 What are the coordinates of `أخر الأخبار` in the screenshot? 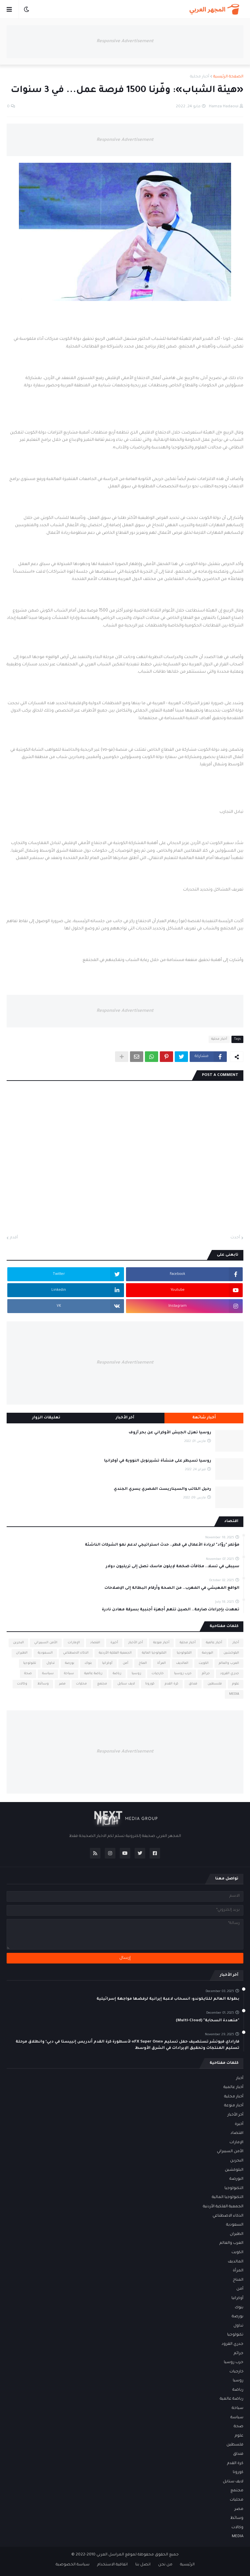 It's located at (135, 1643).